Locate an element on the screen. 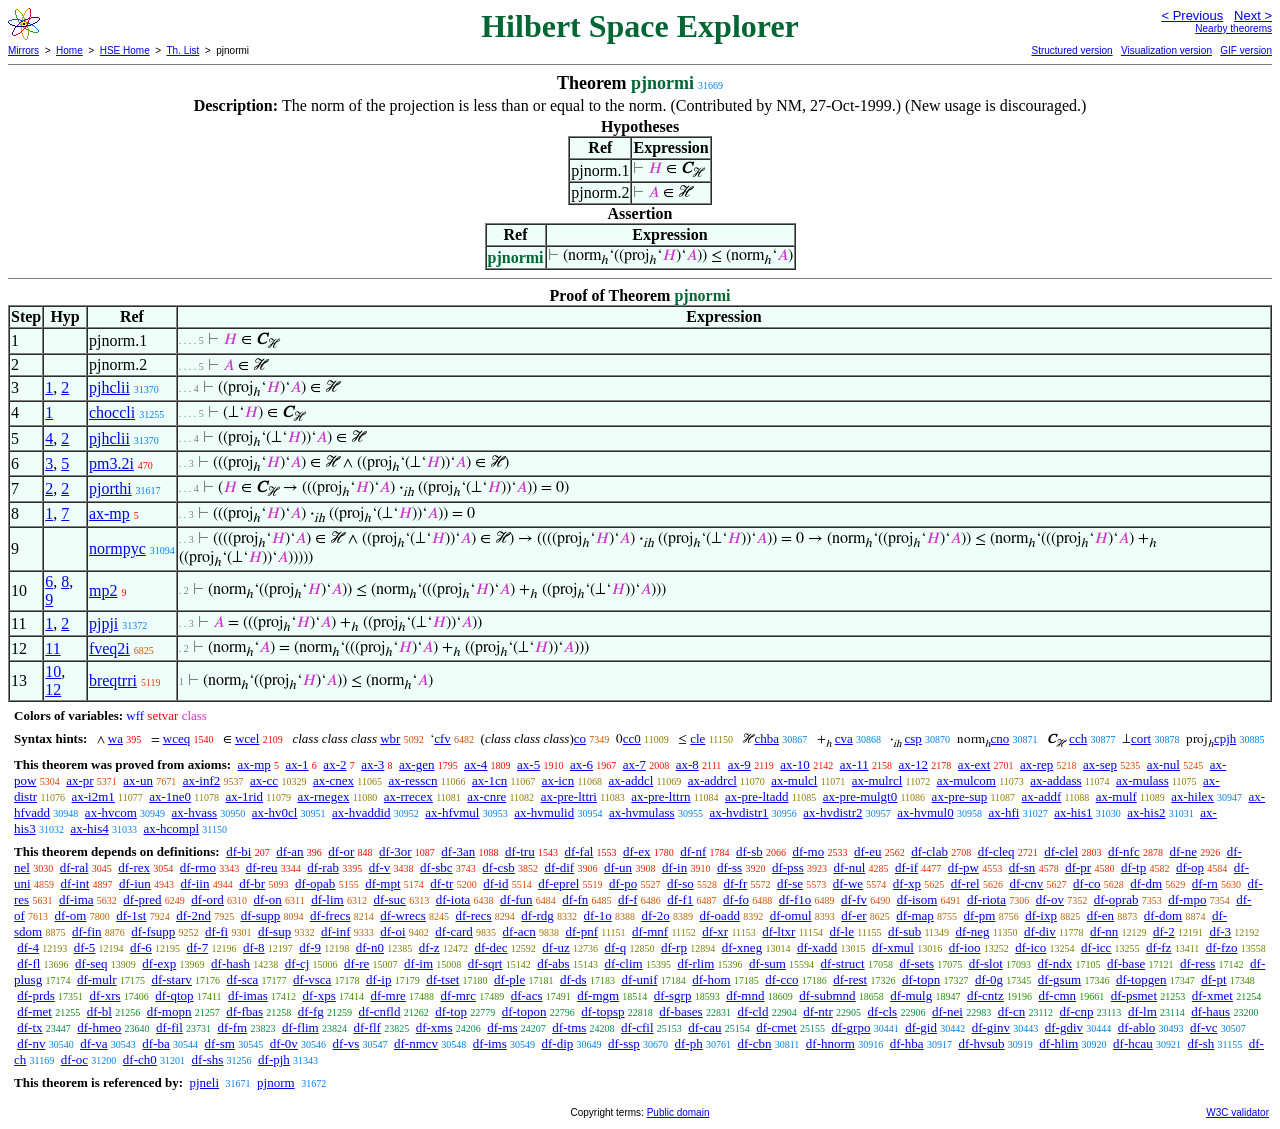 This screenshot has width=1280, height=1129. df-xps is located at coordinates (318, 995).